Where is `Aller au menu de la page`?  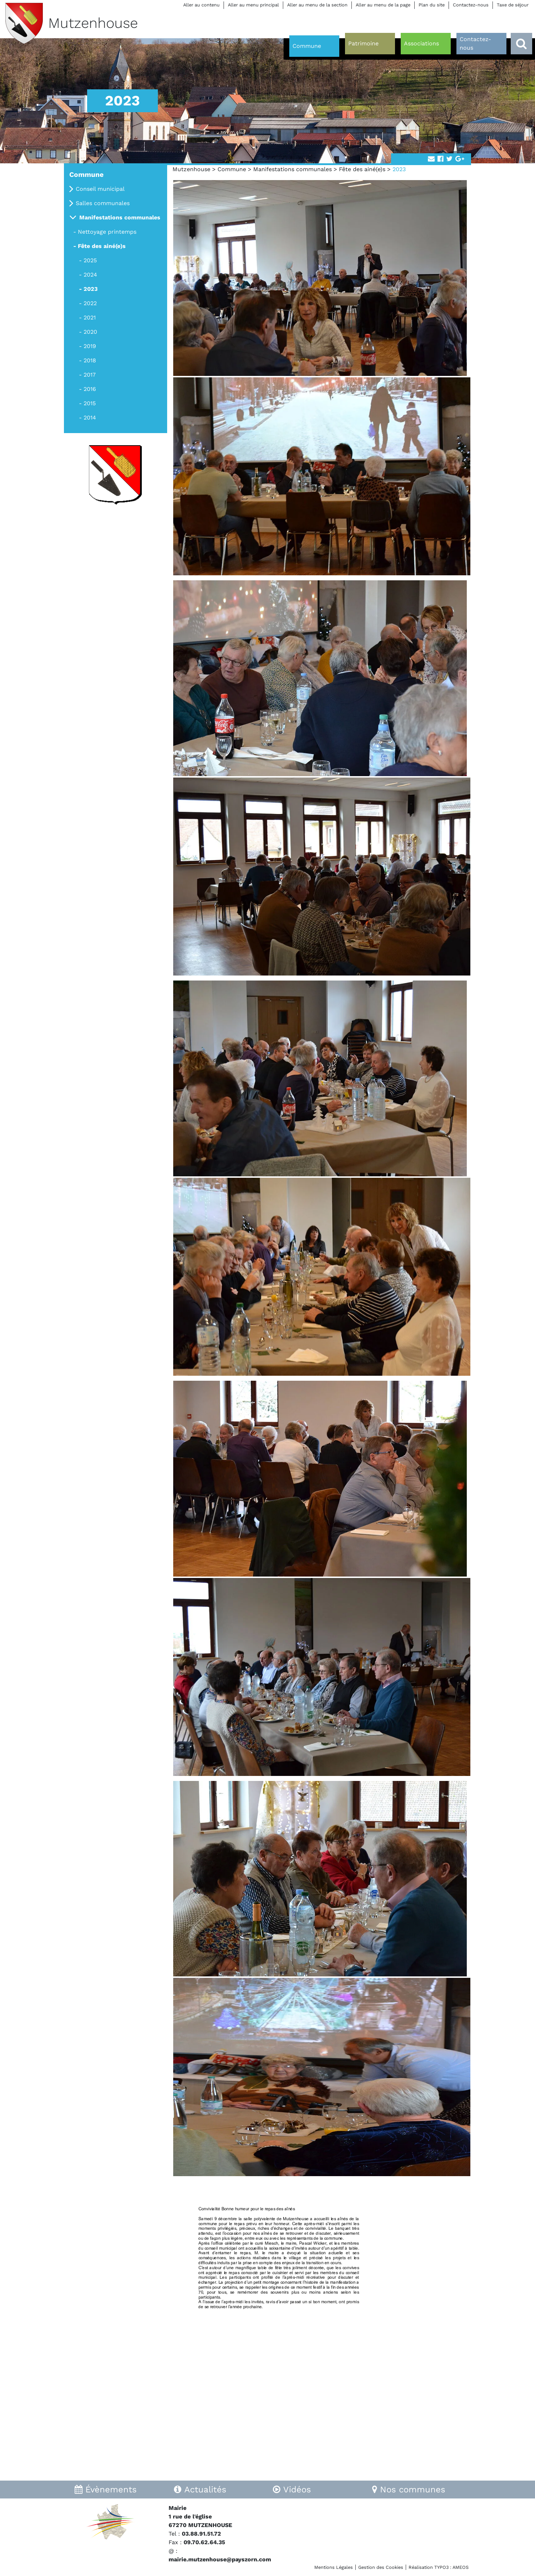 Aller au menu de la page is located at coordinates (383, 5).